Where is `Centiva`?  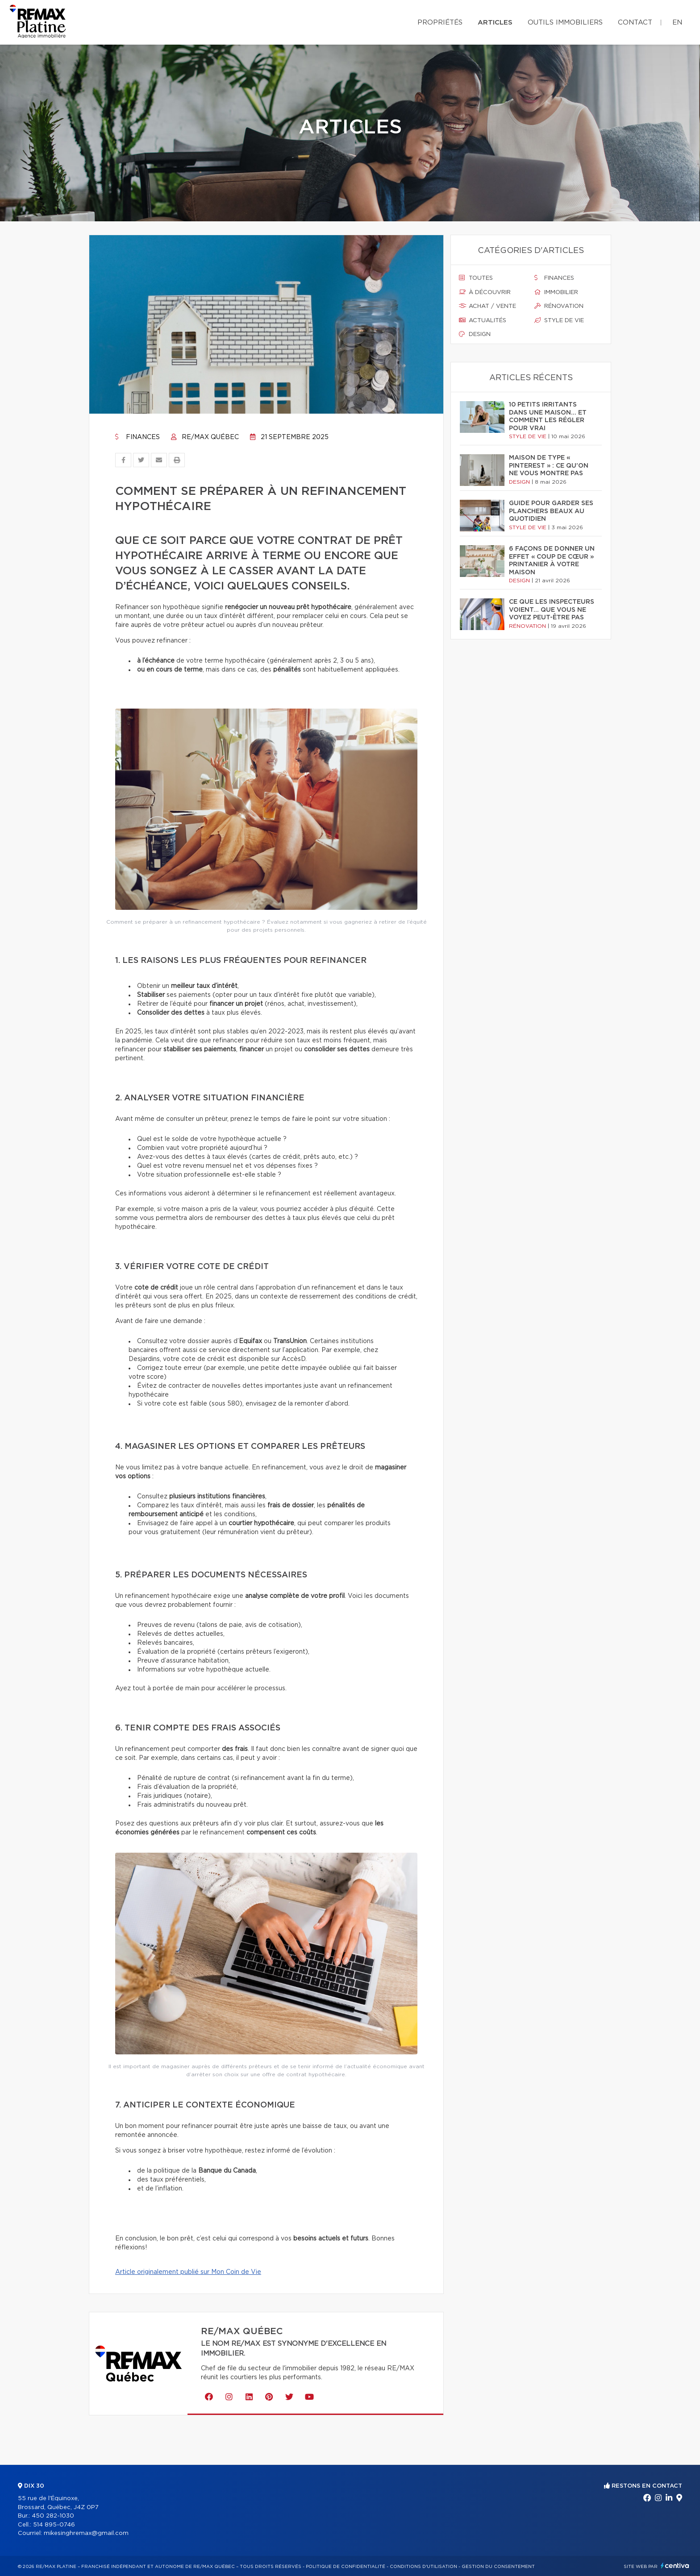 Centiva is located at coordinates (675, 2565).